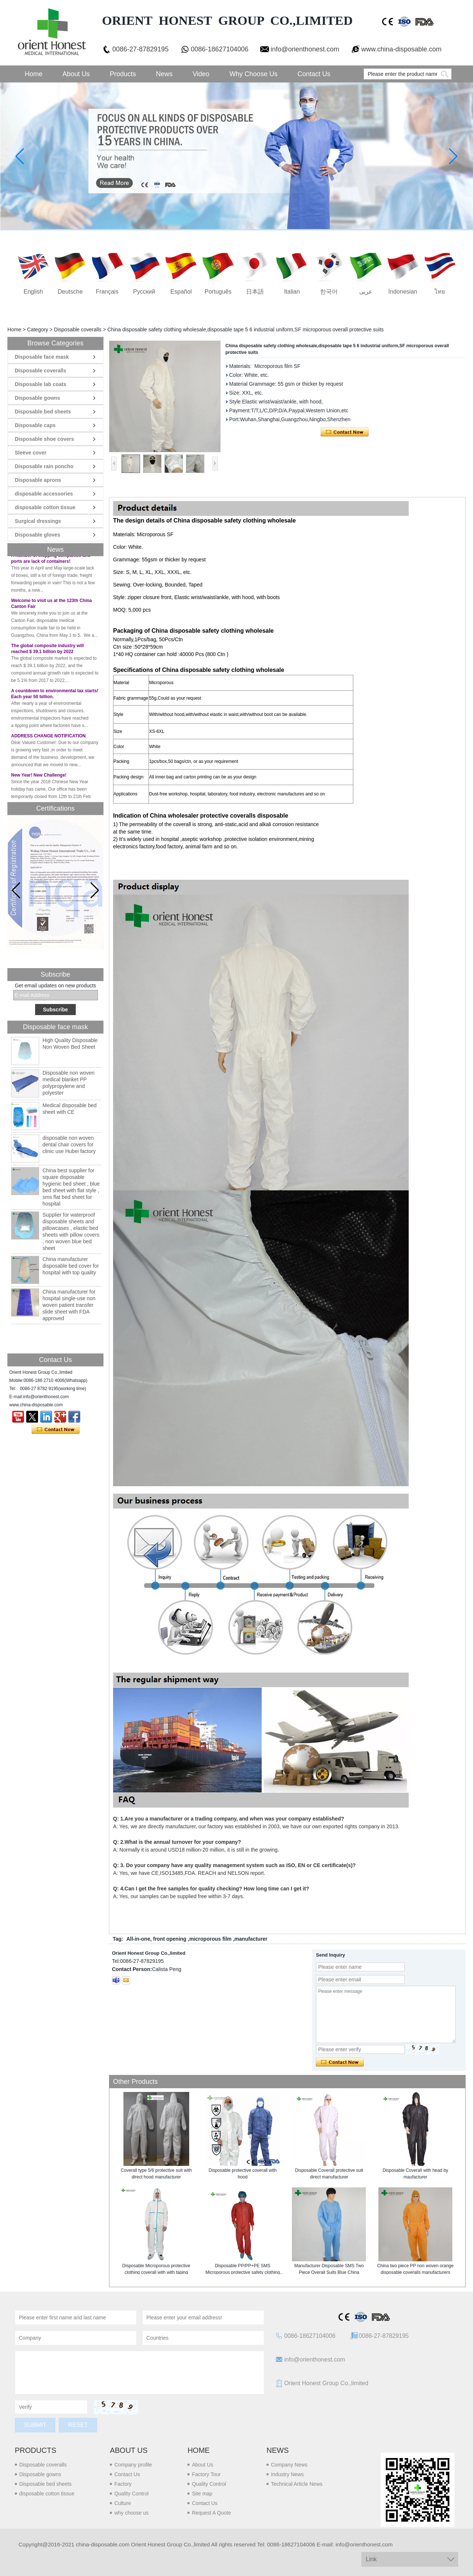 Image resolution: width=473 pixels, height=2576 pixels. What do you see at coordinates (128, 2450) in the screenshot?
I see `About us` at bounding box center [128, 2450].